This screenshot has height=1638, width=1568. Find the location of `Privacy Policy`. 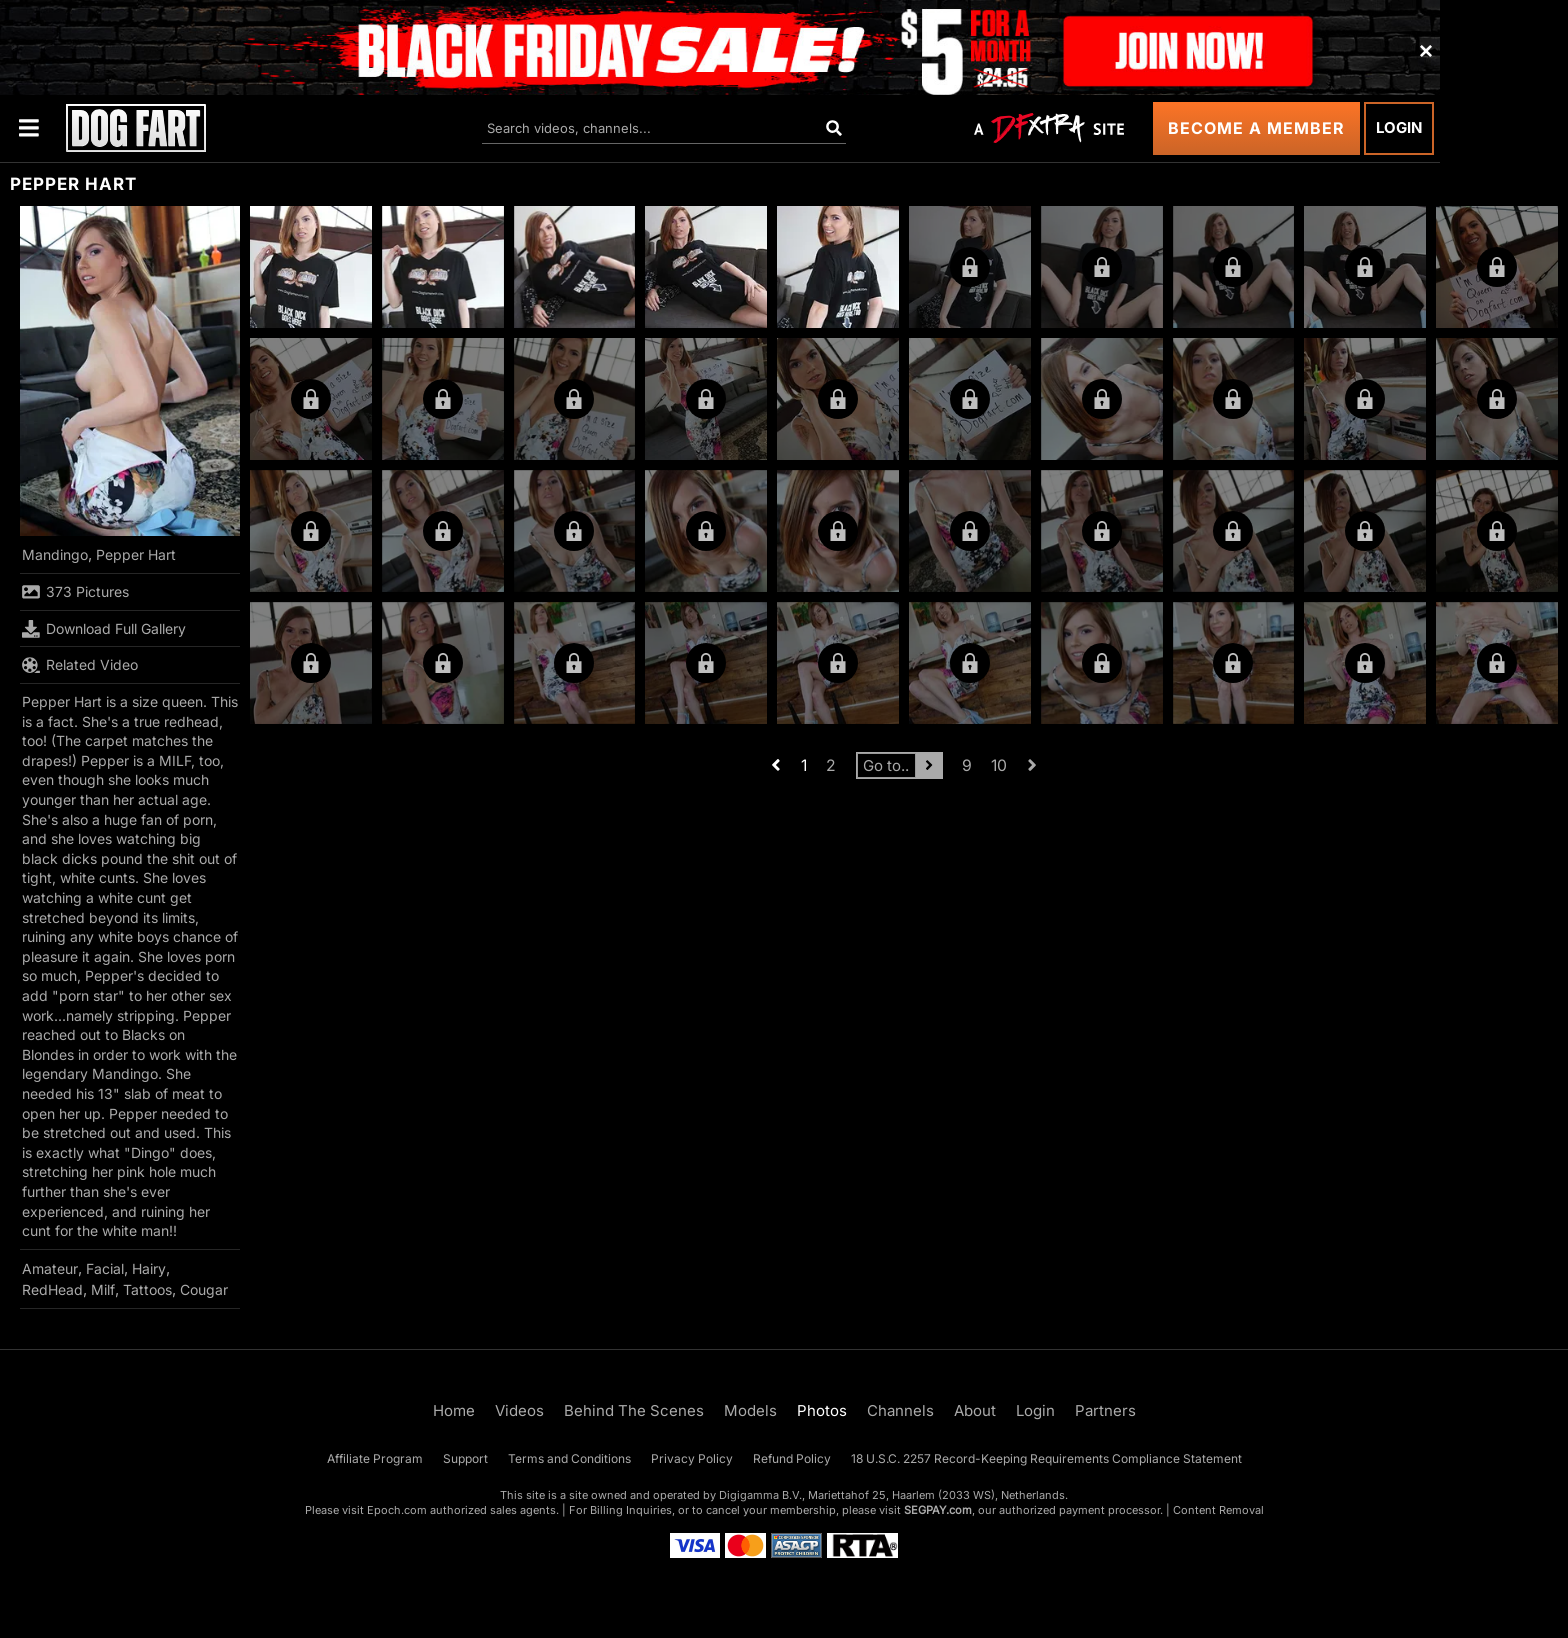

Privacy Policy is located at coordinates (692, 1458).